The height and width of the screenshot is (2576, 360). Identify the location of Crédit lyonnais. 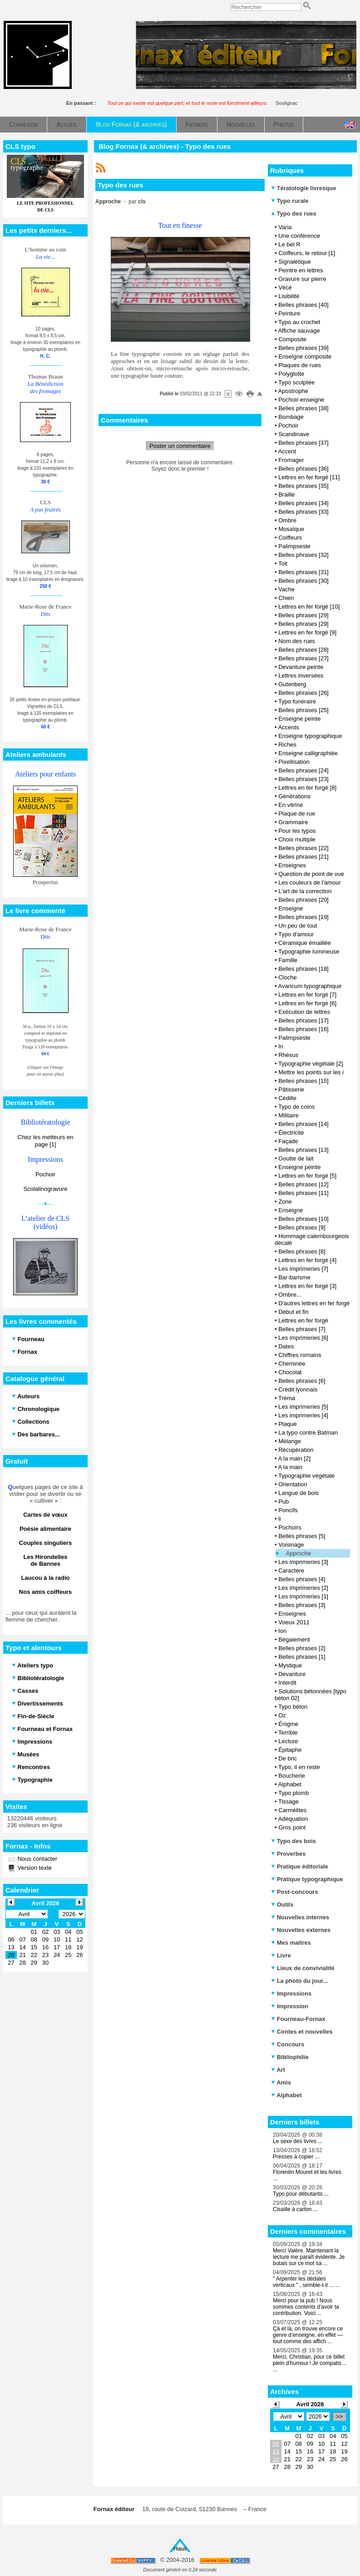
(297, 1389).